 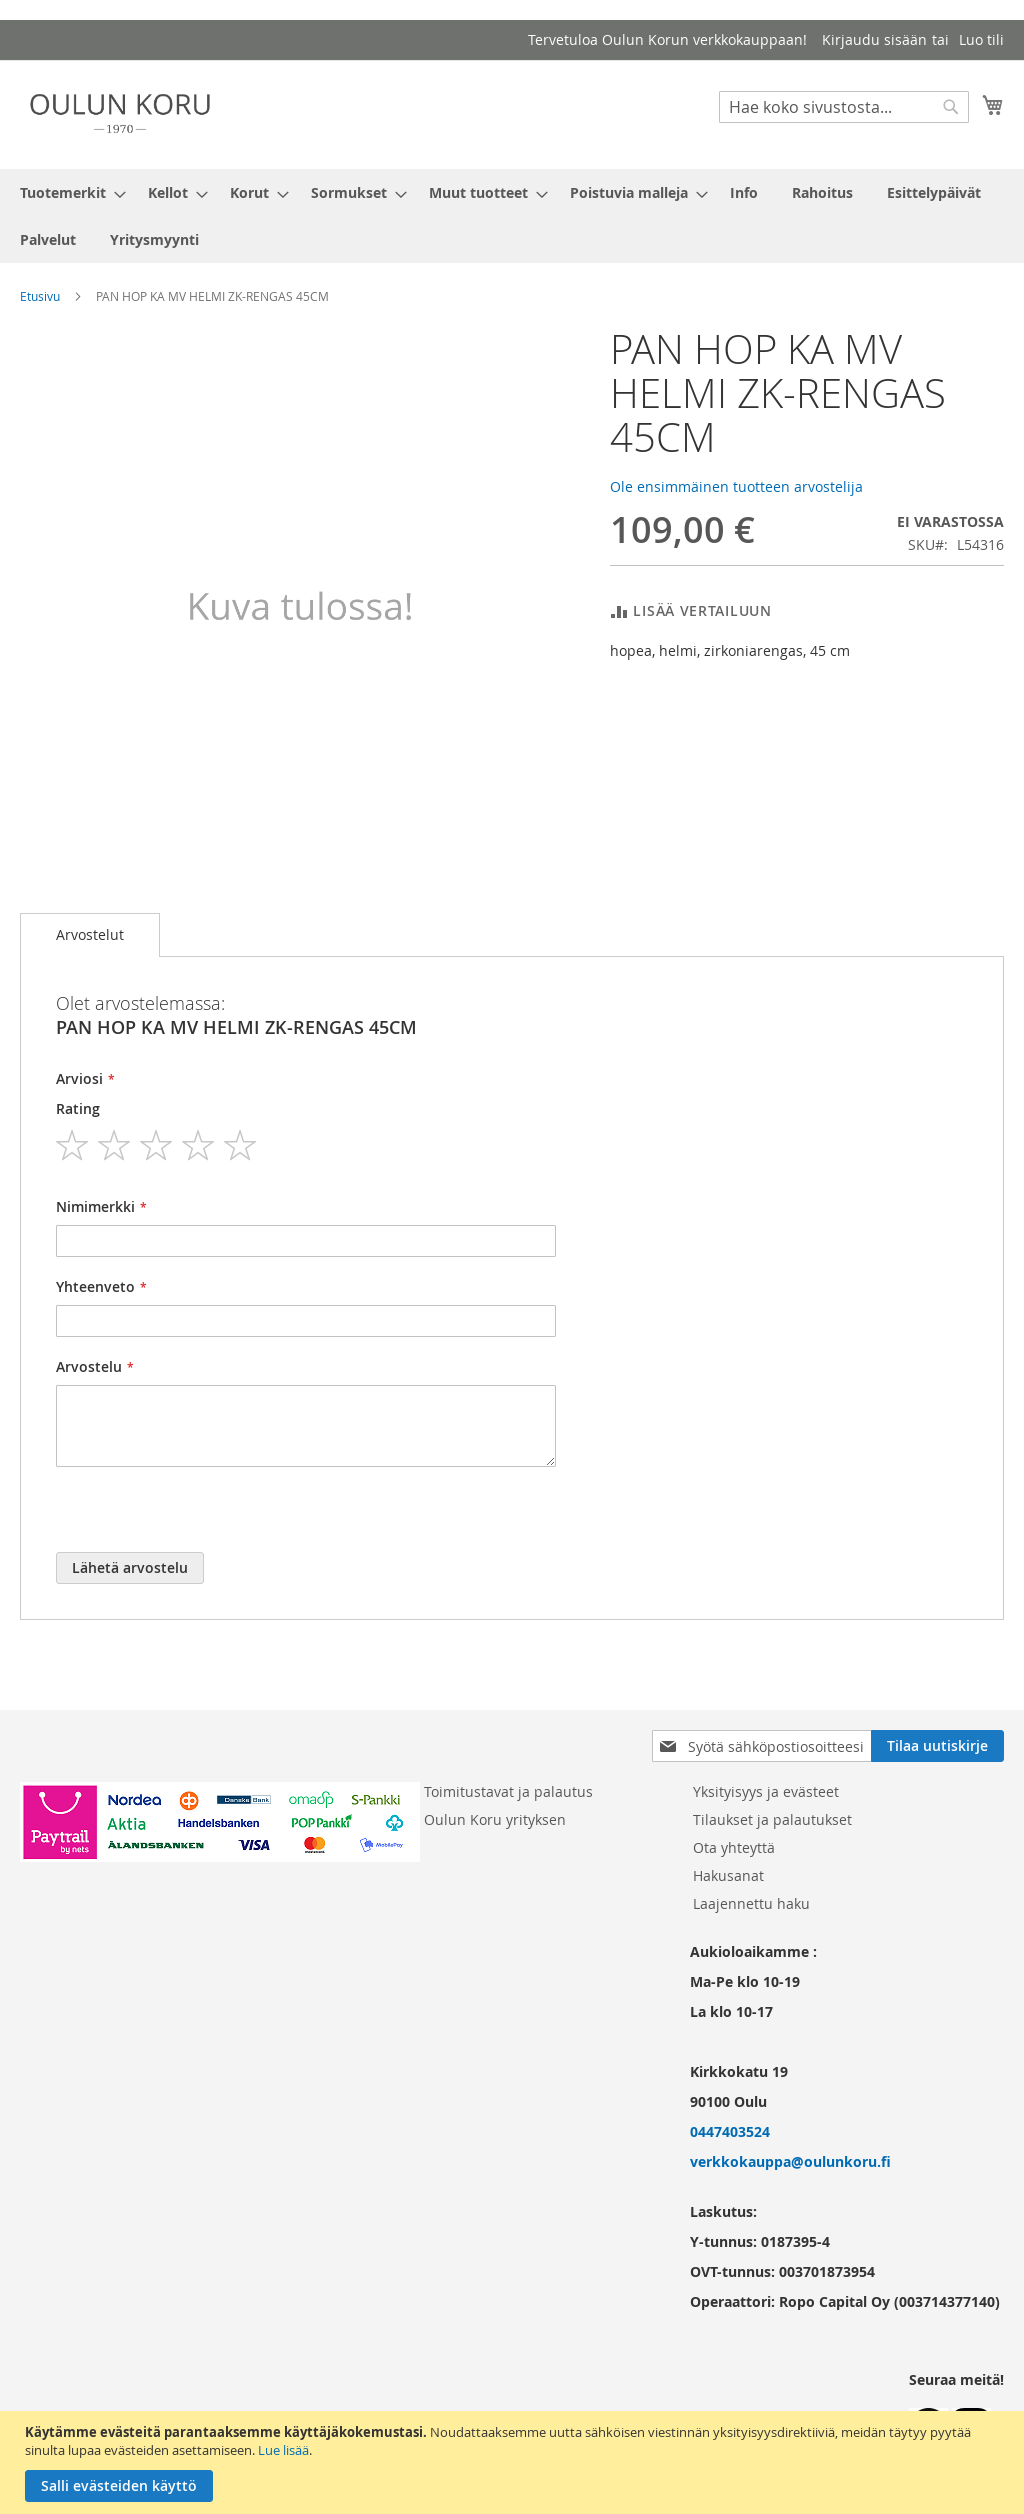 I want to click on Lue lisää, so click(x=283, y=2450).